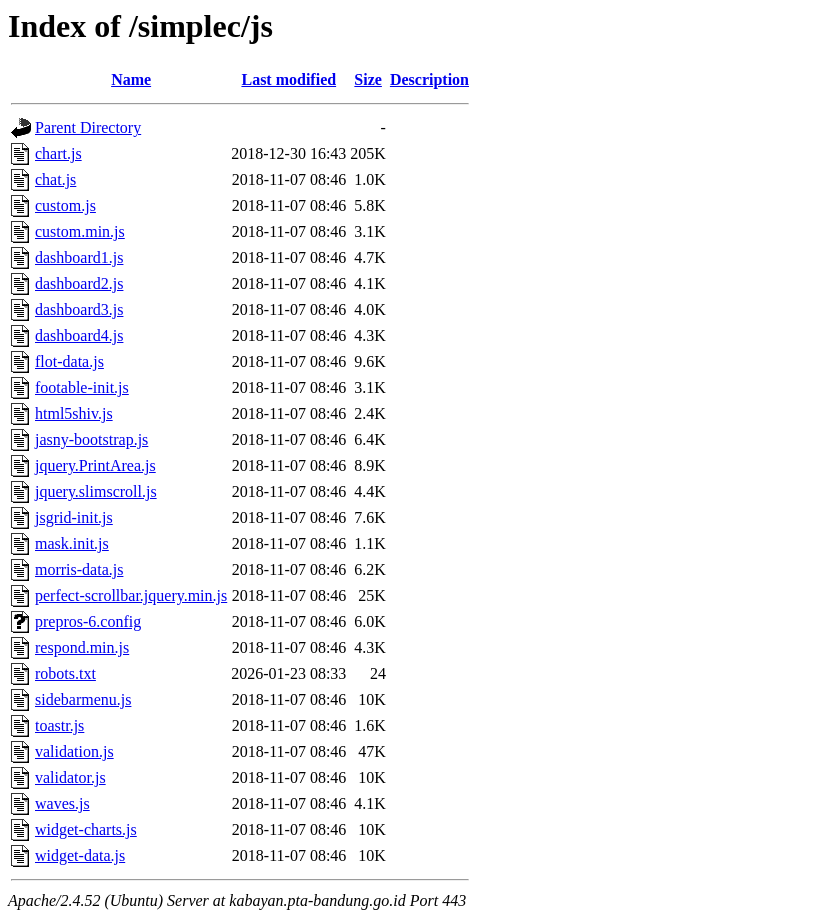  I want to click on Parent Directory, so click(88, 127).